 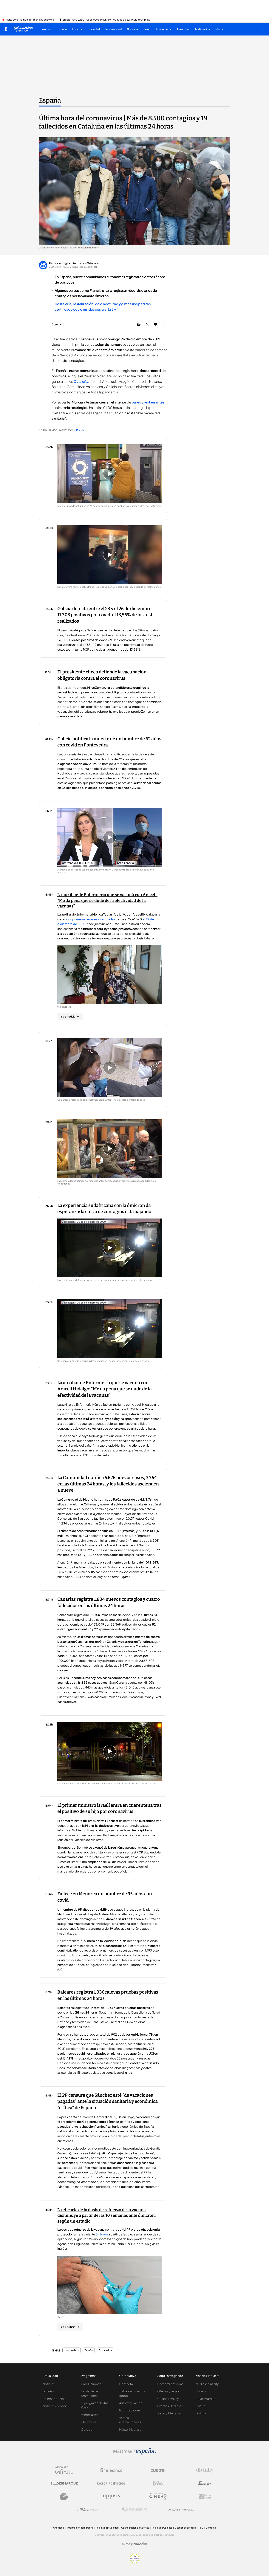 What do you see at coordinates (134, 2562) in the screenshot?
I see `[Confianza online]` at bounding box center [134, 2562].